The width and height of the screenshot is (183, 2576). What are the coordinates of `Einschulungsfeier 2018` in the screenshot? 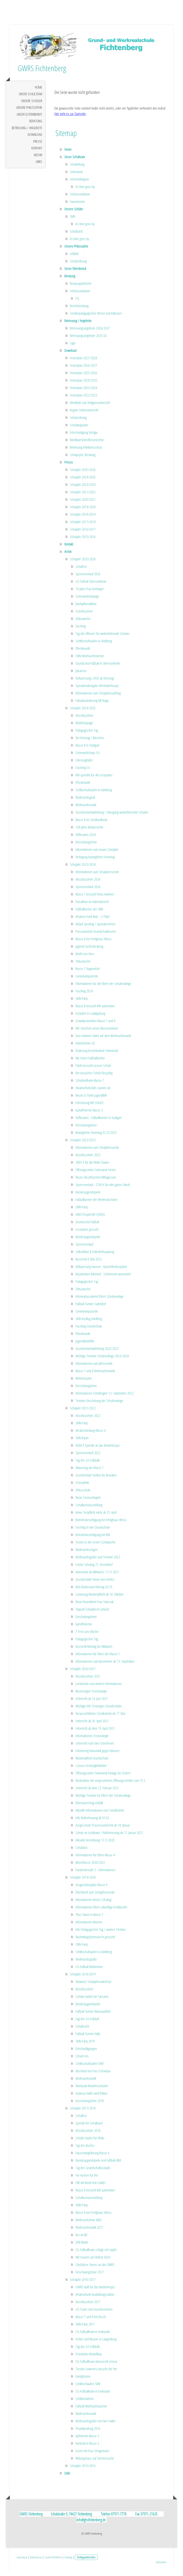 It's located at (90, 2105).